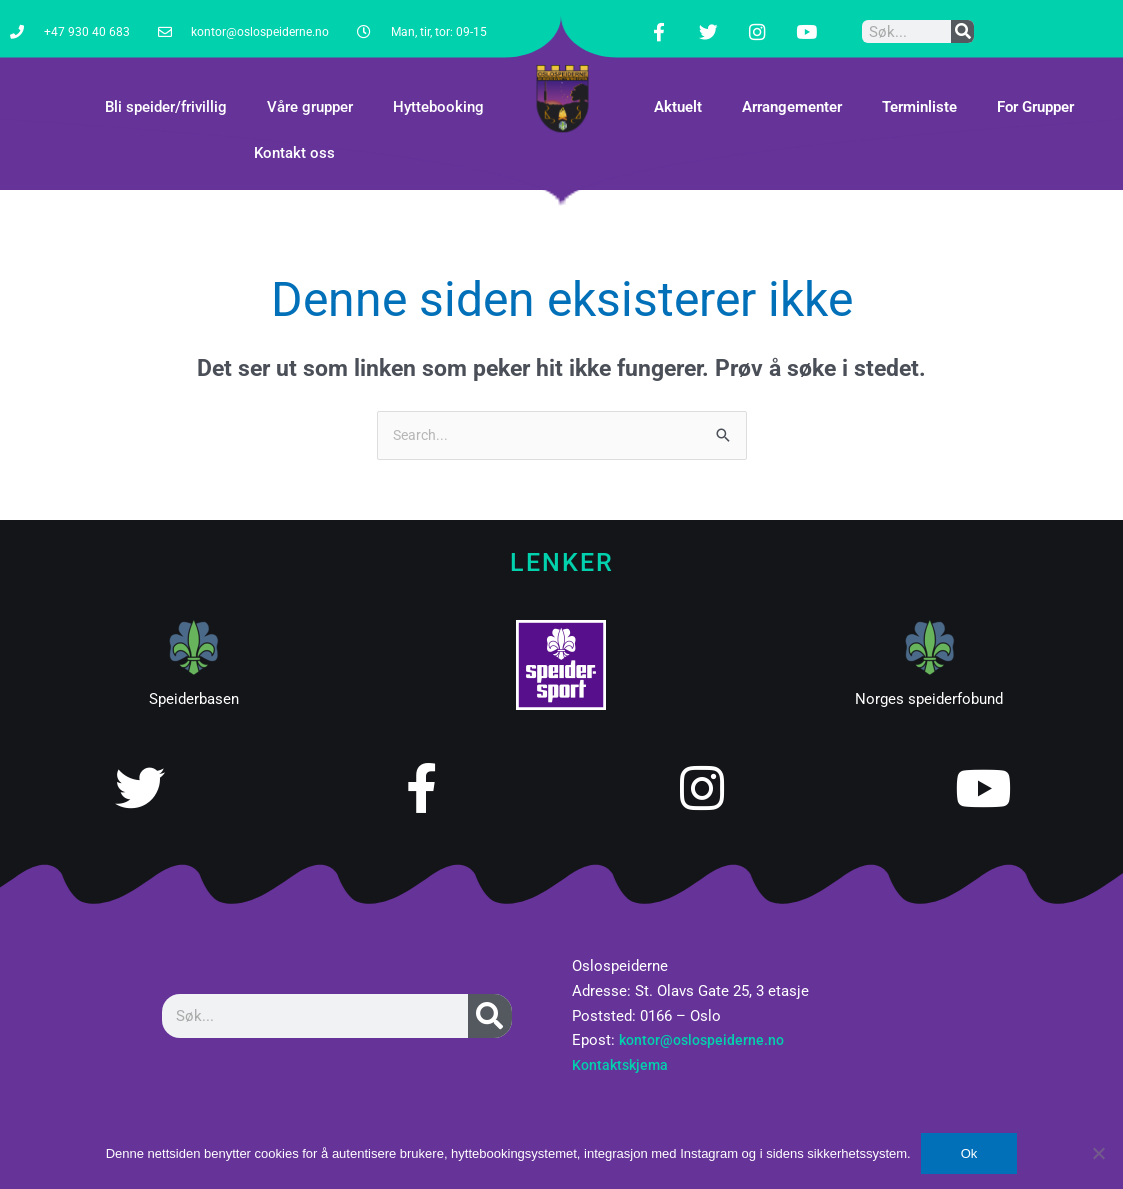 This screenshot has height=1189, width=1123. Describe the element at coordinates (792, 91) in the screenshot. I see `Arrangementer` at that location.